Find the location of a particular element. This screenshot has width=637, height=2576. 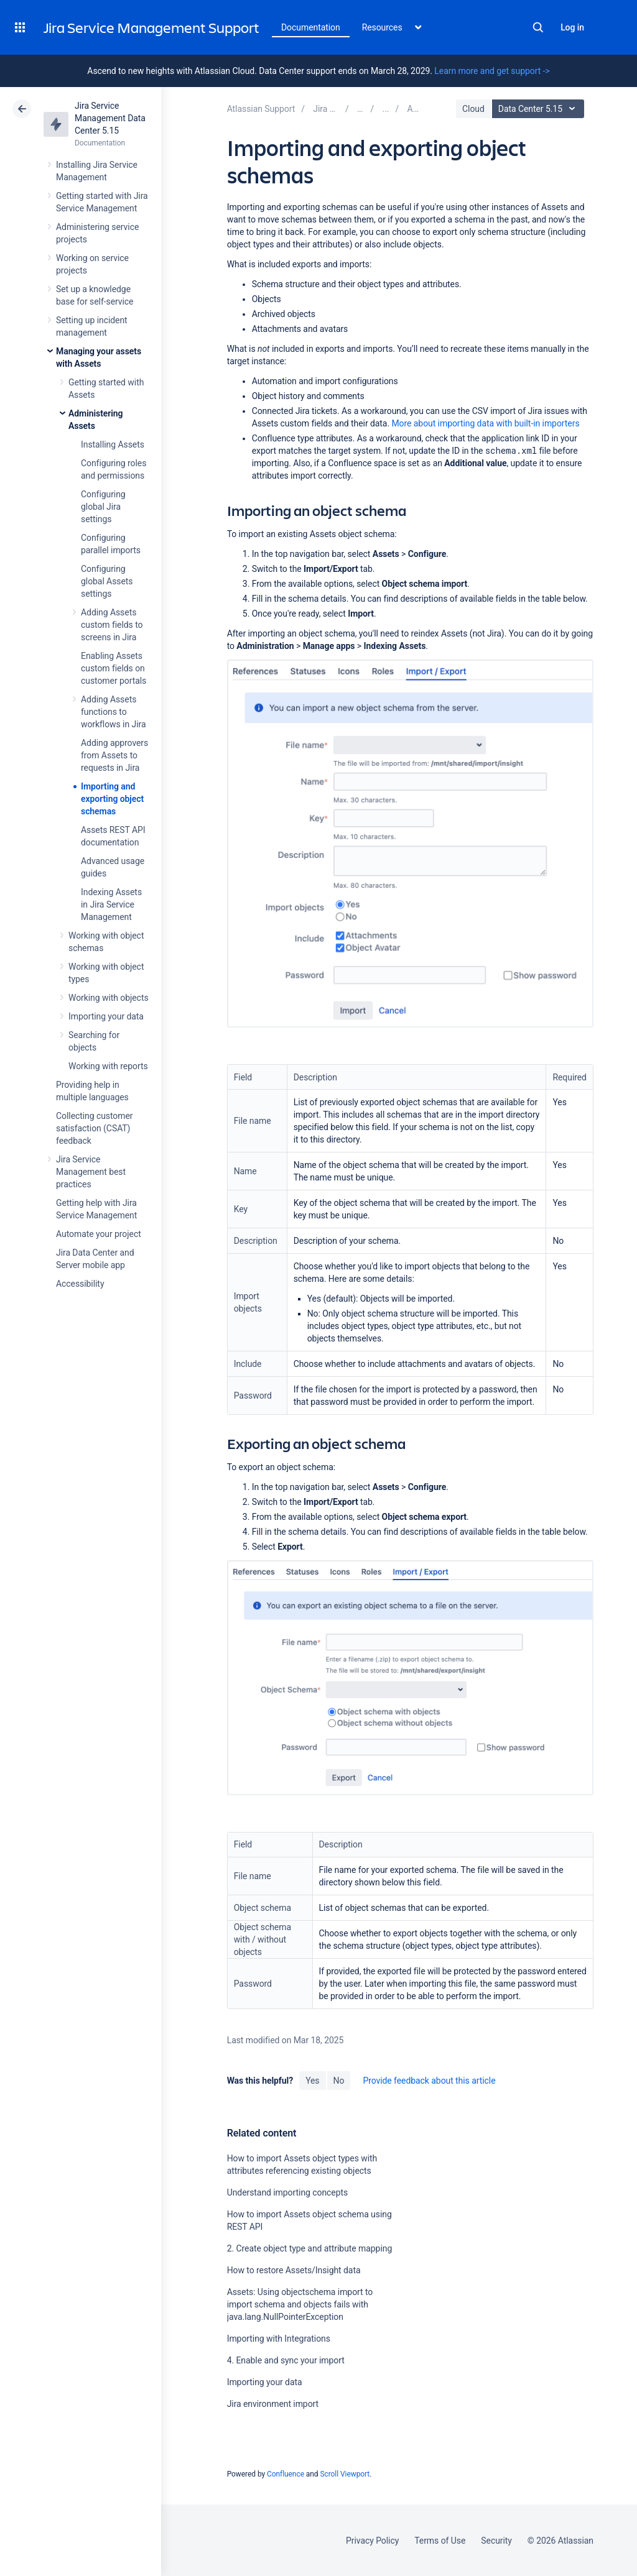

Log in is located at coordinates (572, 27).